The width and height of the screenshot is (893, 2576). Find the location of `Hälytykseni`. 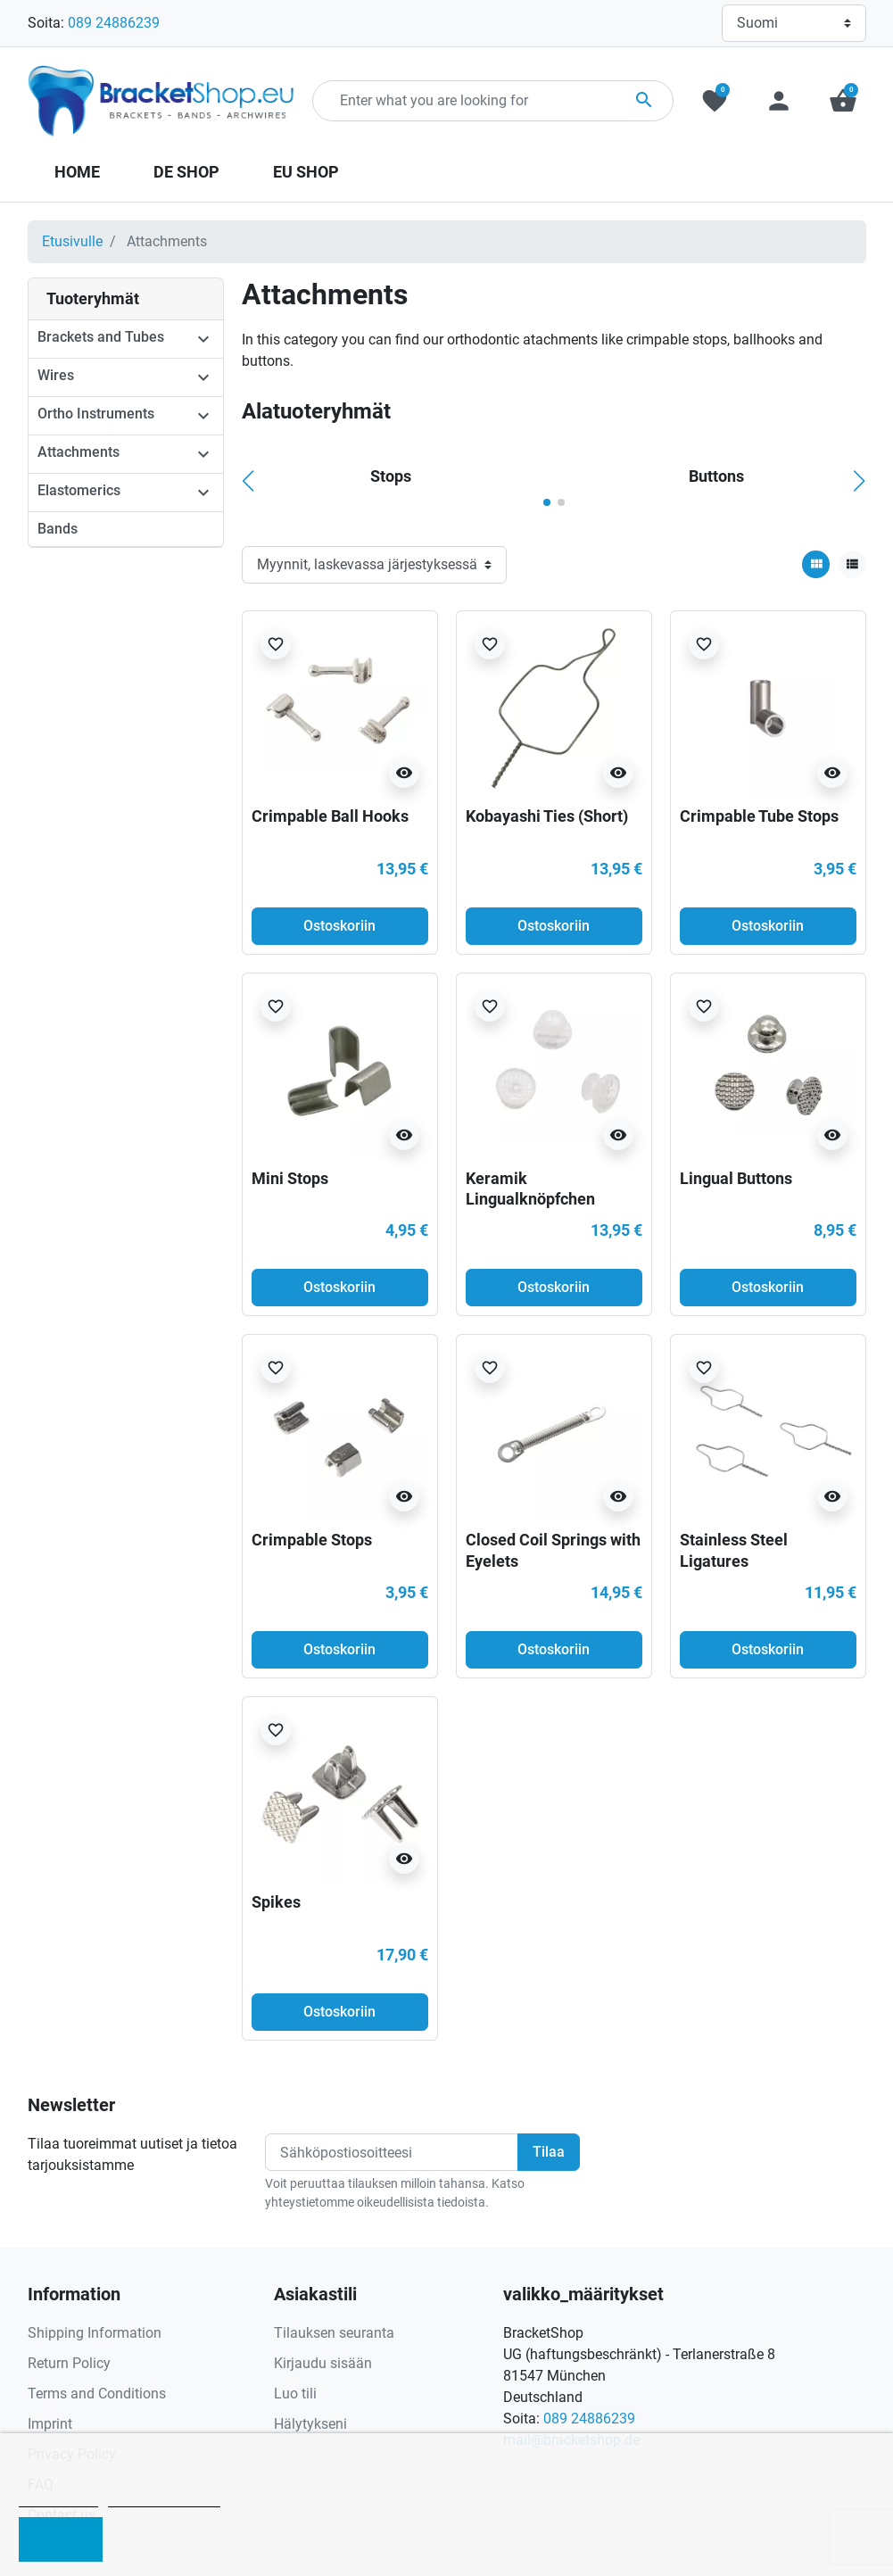

Hälytykseni is located at coordinates (310, 2423).